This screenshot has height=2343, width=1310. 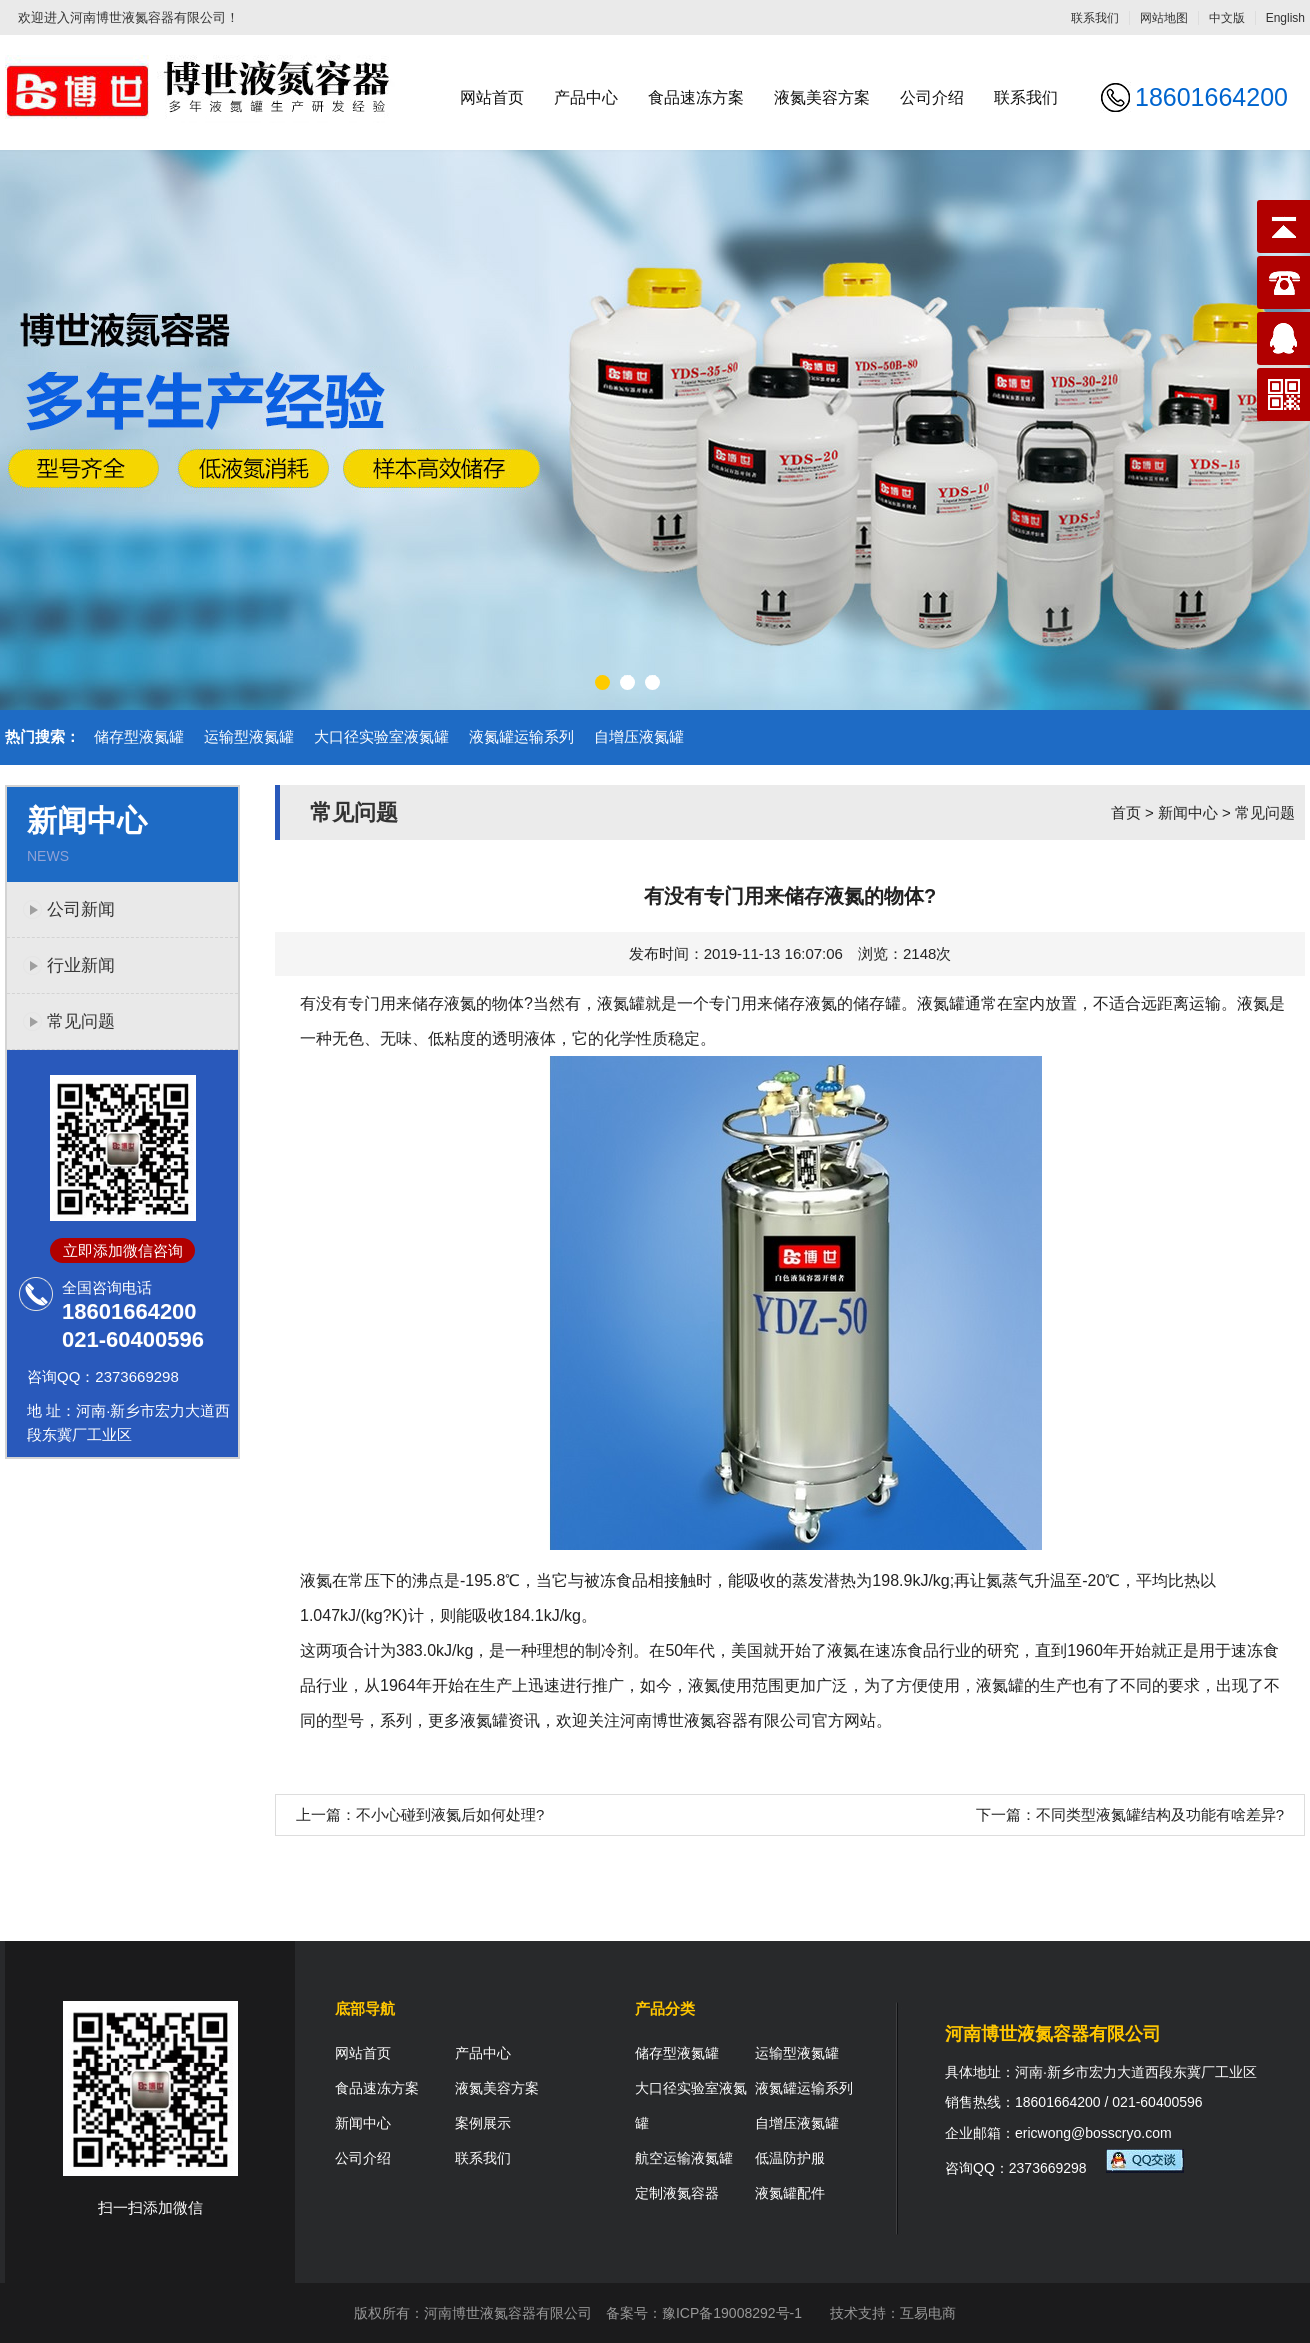 I want to click on 液氮罐运输系列, so click(x=521, y=736).